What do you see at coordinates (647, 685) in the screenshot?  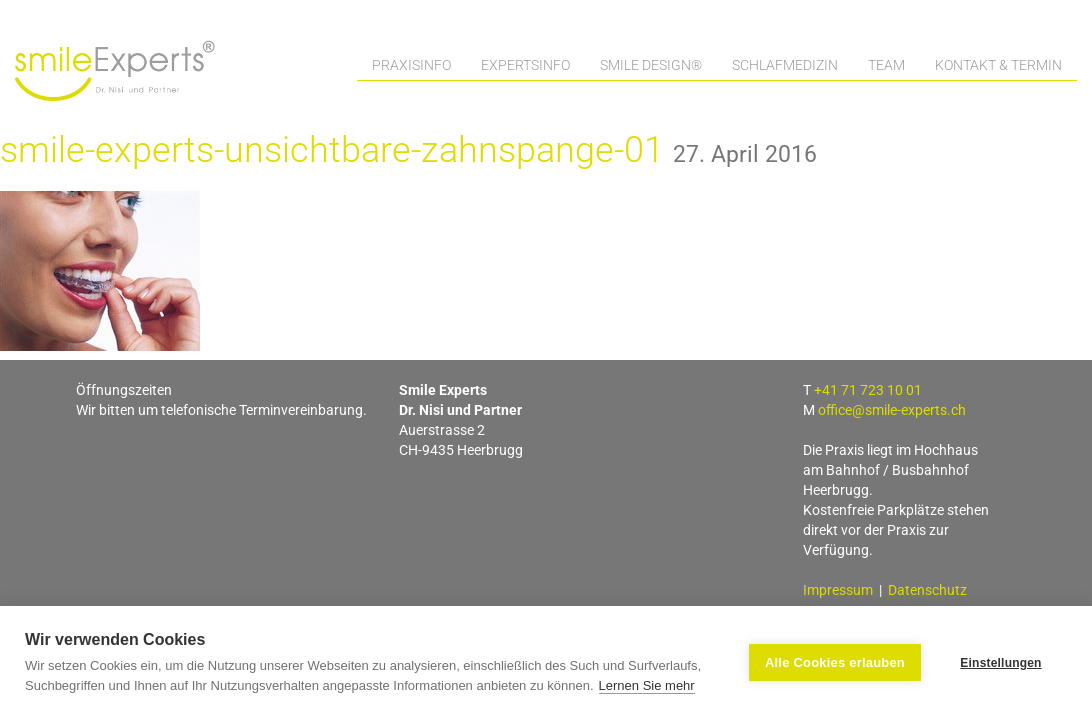 I see `Lernen Sie mehr` at bounding box center [647, 685].